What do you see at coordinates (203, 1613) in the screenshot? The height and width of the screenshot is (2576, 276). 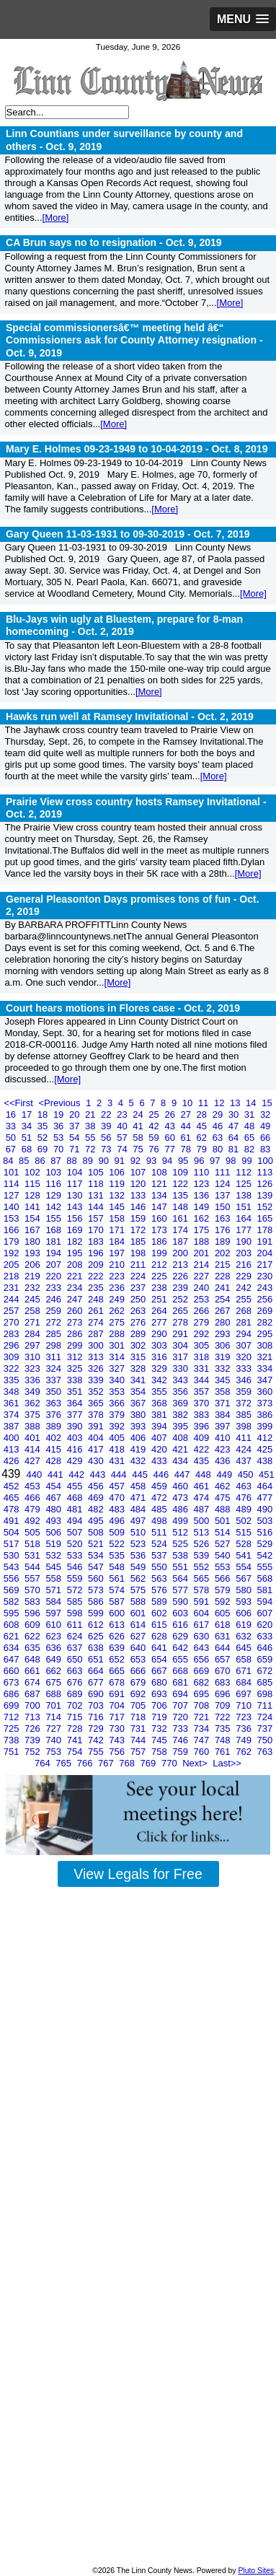 I see `604` at bounding box center [203, 1613].